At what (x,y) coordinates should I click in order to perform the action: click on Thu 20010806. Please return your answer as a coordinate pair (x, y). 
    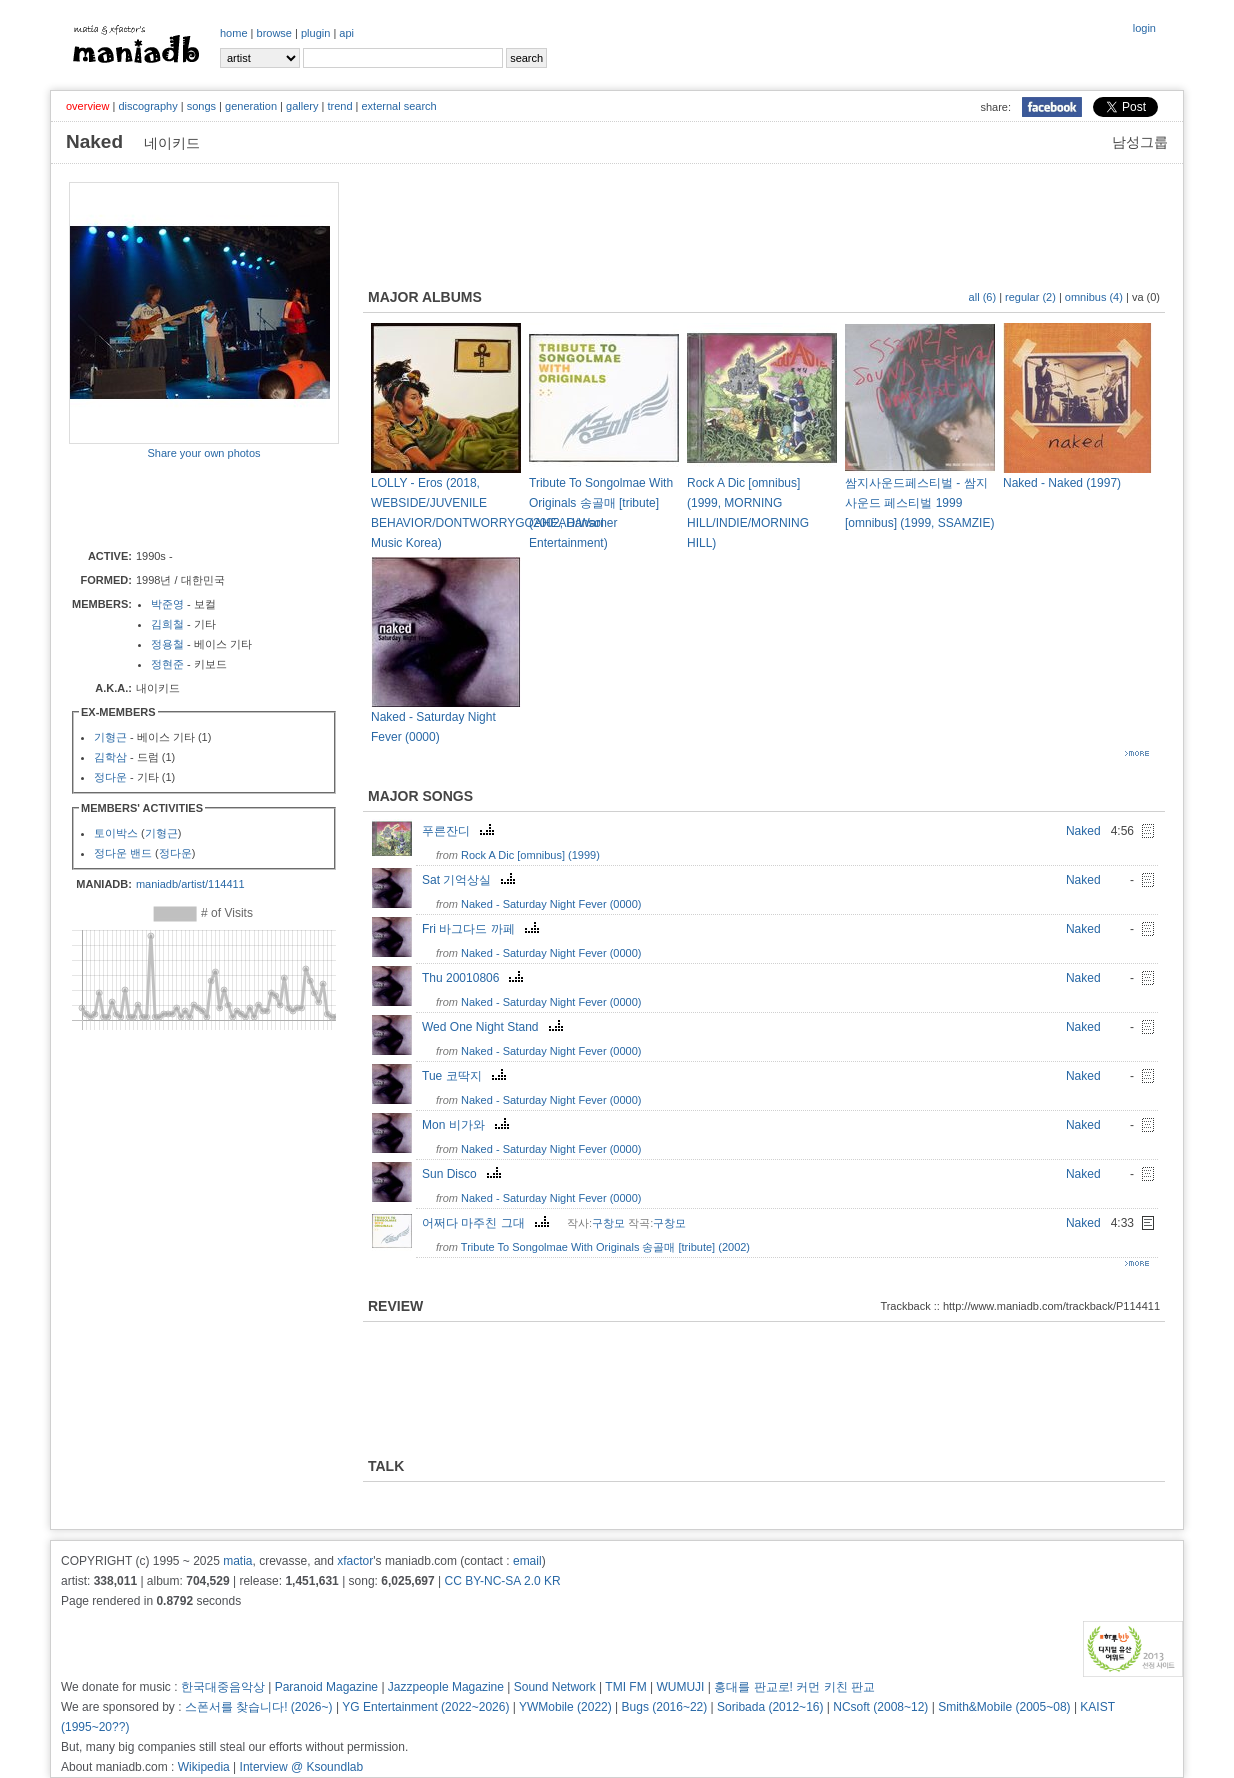
    Looking at the image, I should click on (475, 978).